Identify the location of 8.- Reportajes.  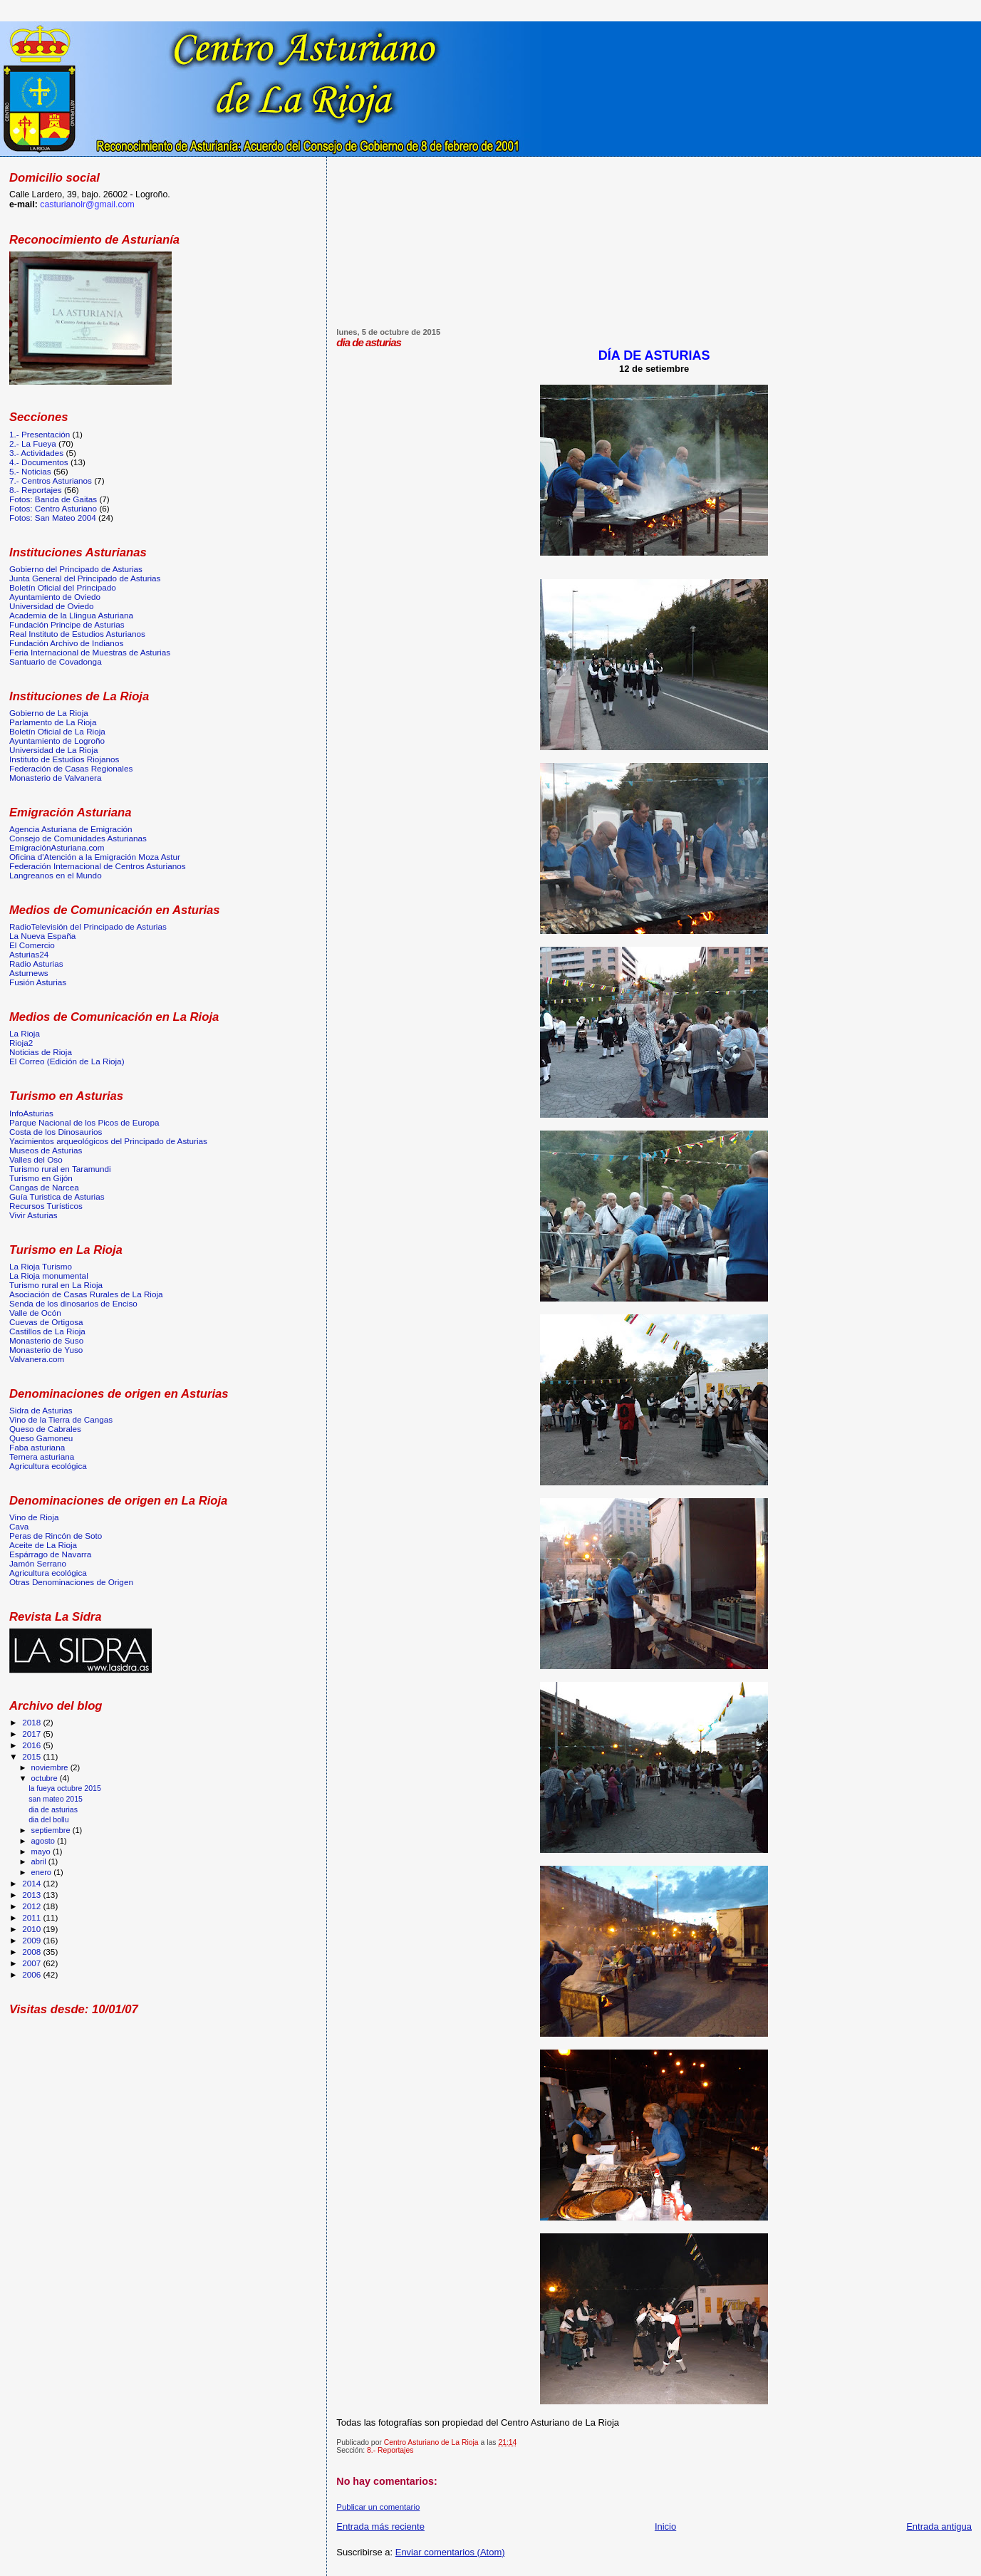
(390, 2450).